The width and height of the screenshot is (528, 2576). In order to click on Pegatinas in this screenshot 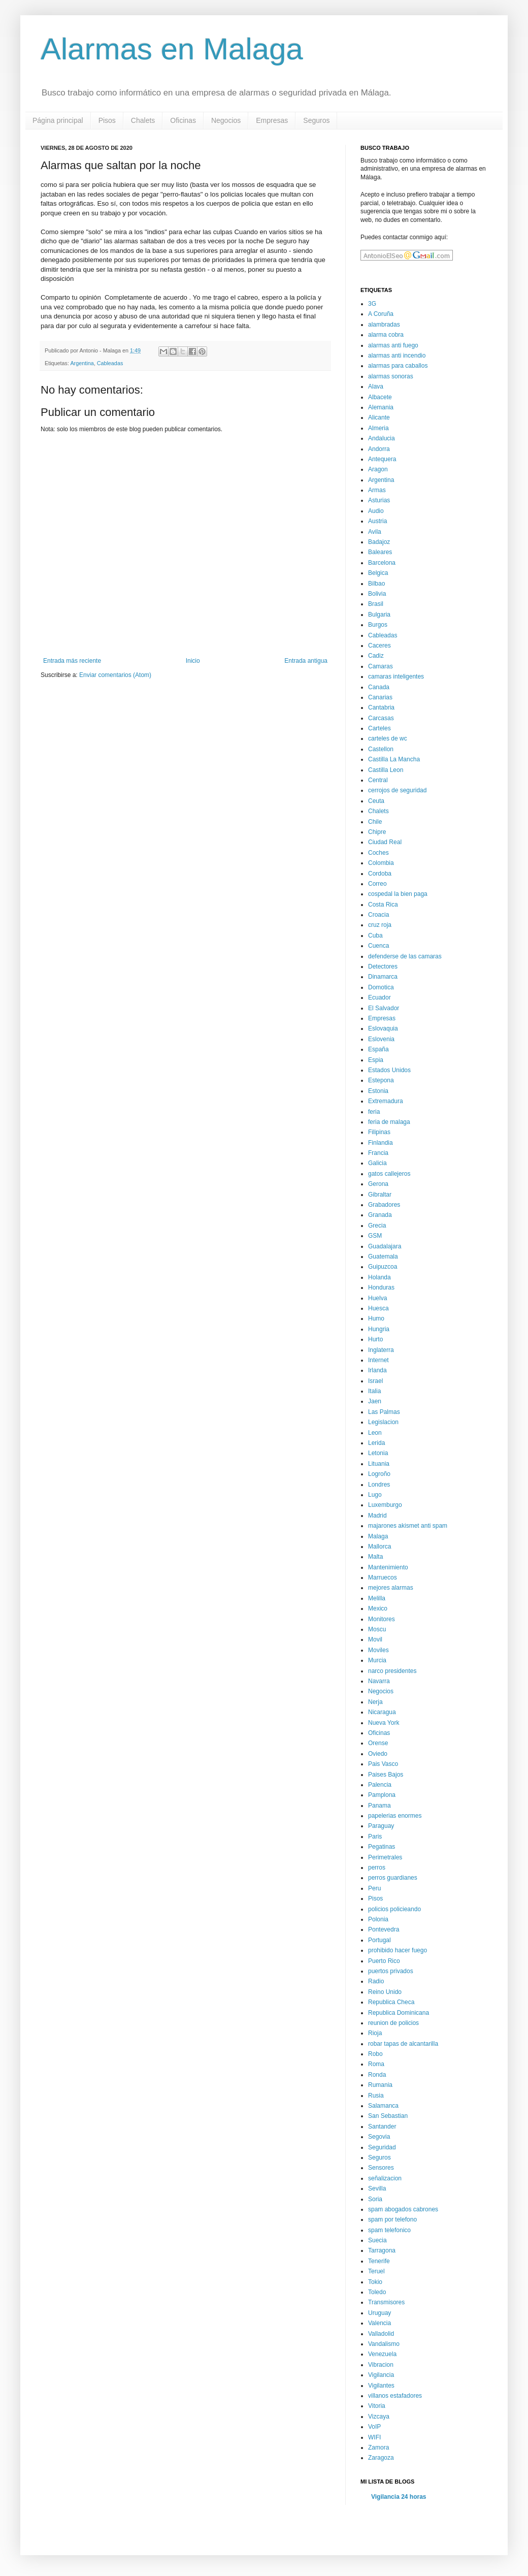, I will do `click(381, 1846)`.